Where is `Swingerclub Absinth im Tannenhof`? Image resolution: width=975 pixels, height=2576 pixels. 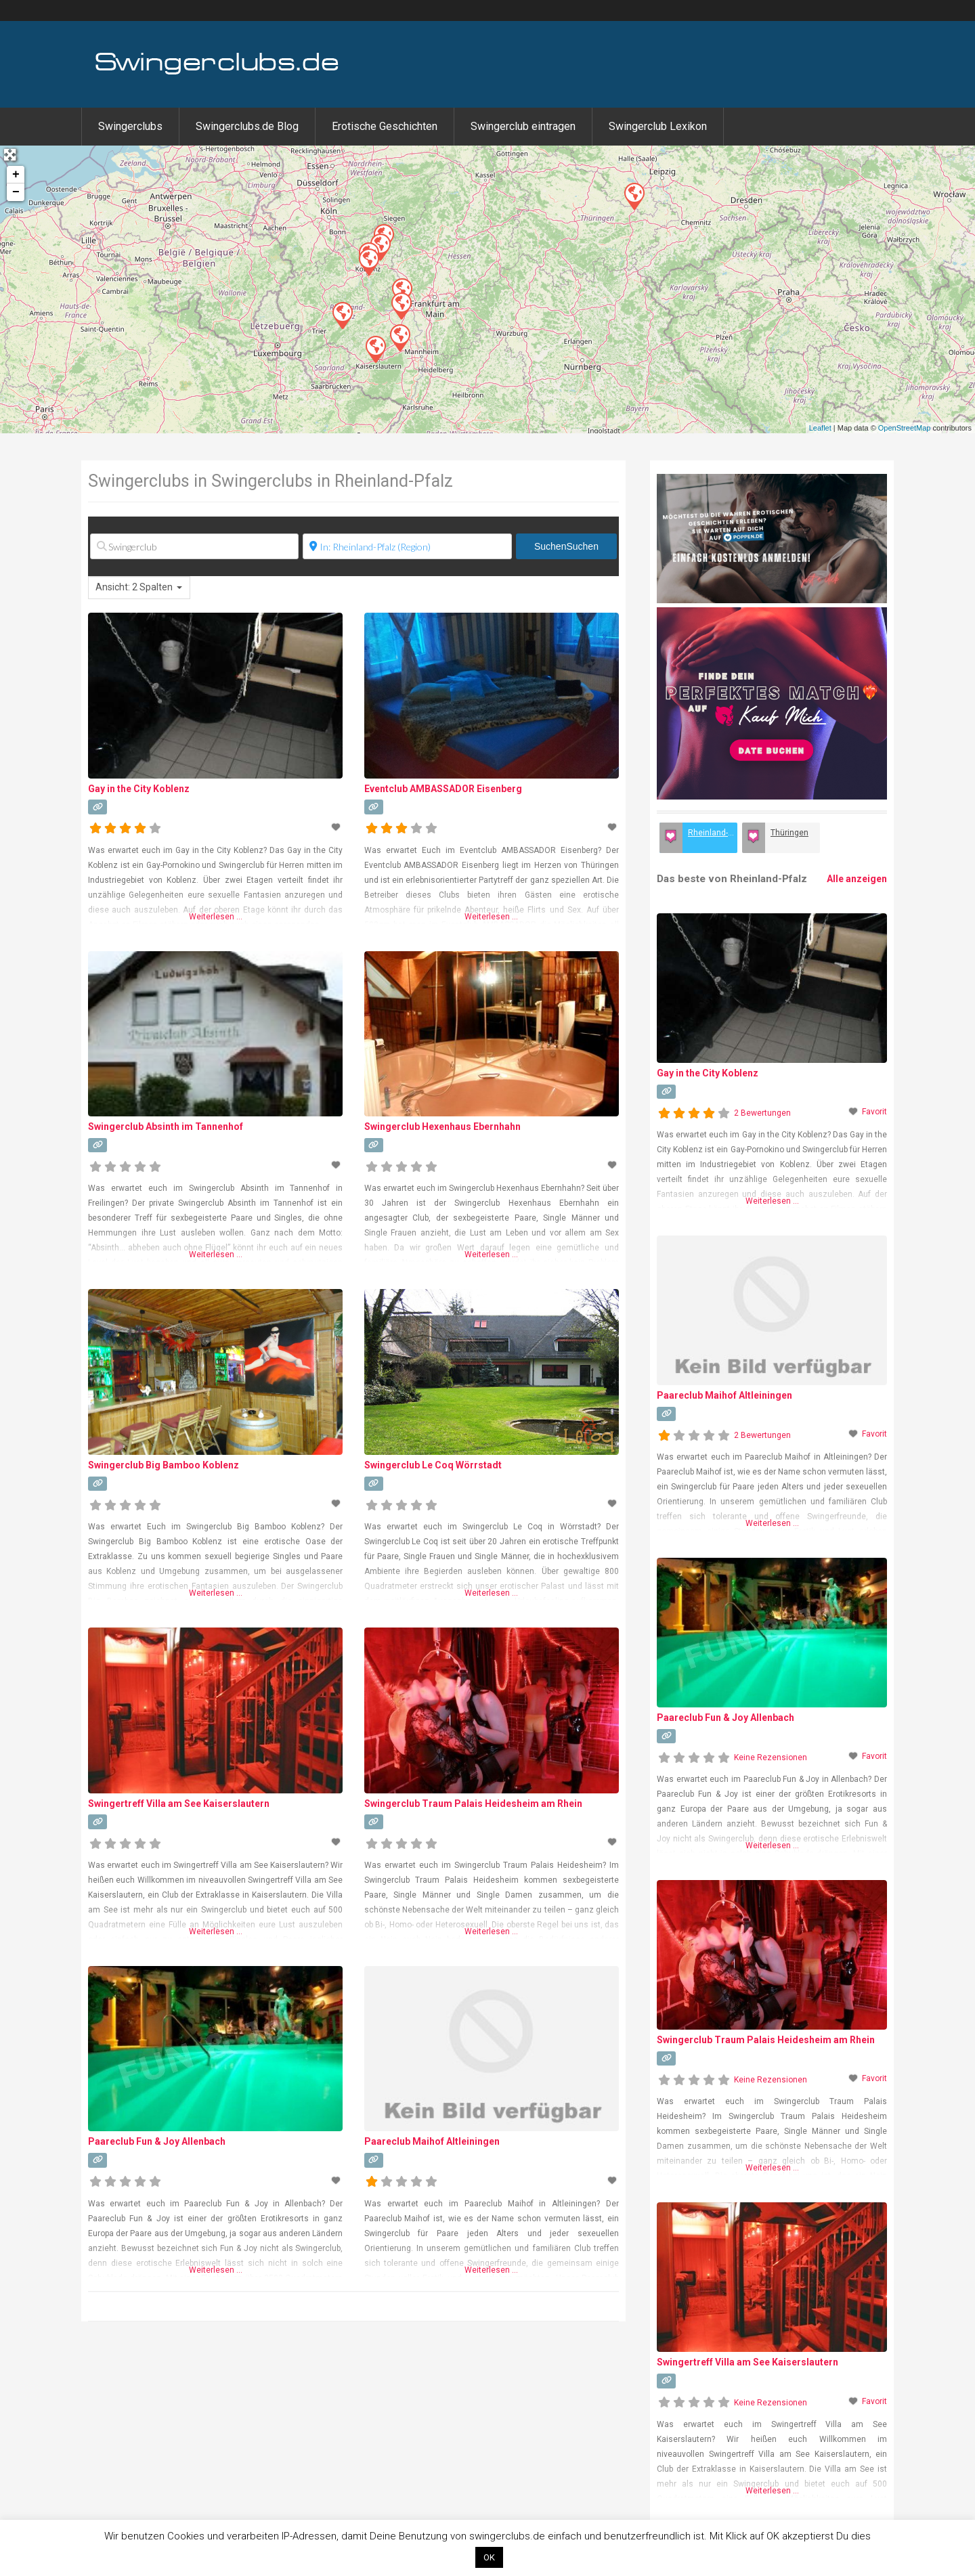 Swingerclub Absinth im Tannenhof is located at coordinates (165, 1126).